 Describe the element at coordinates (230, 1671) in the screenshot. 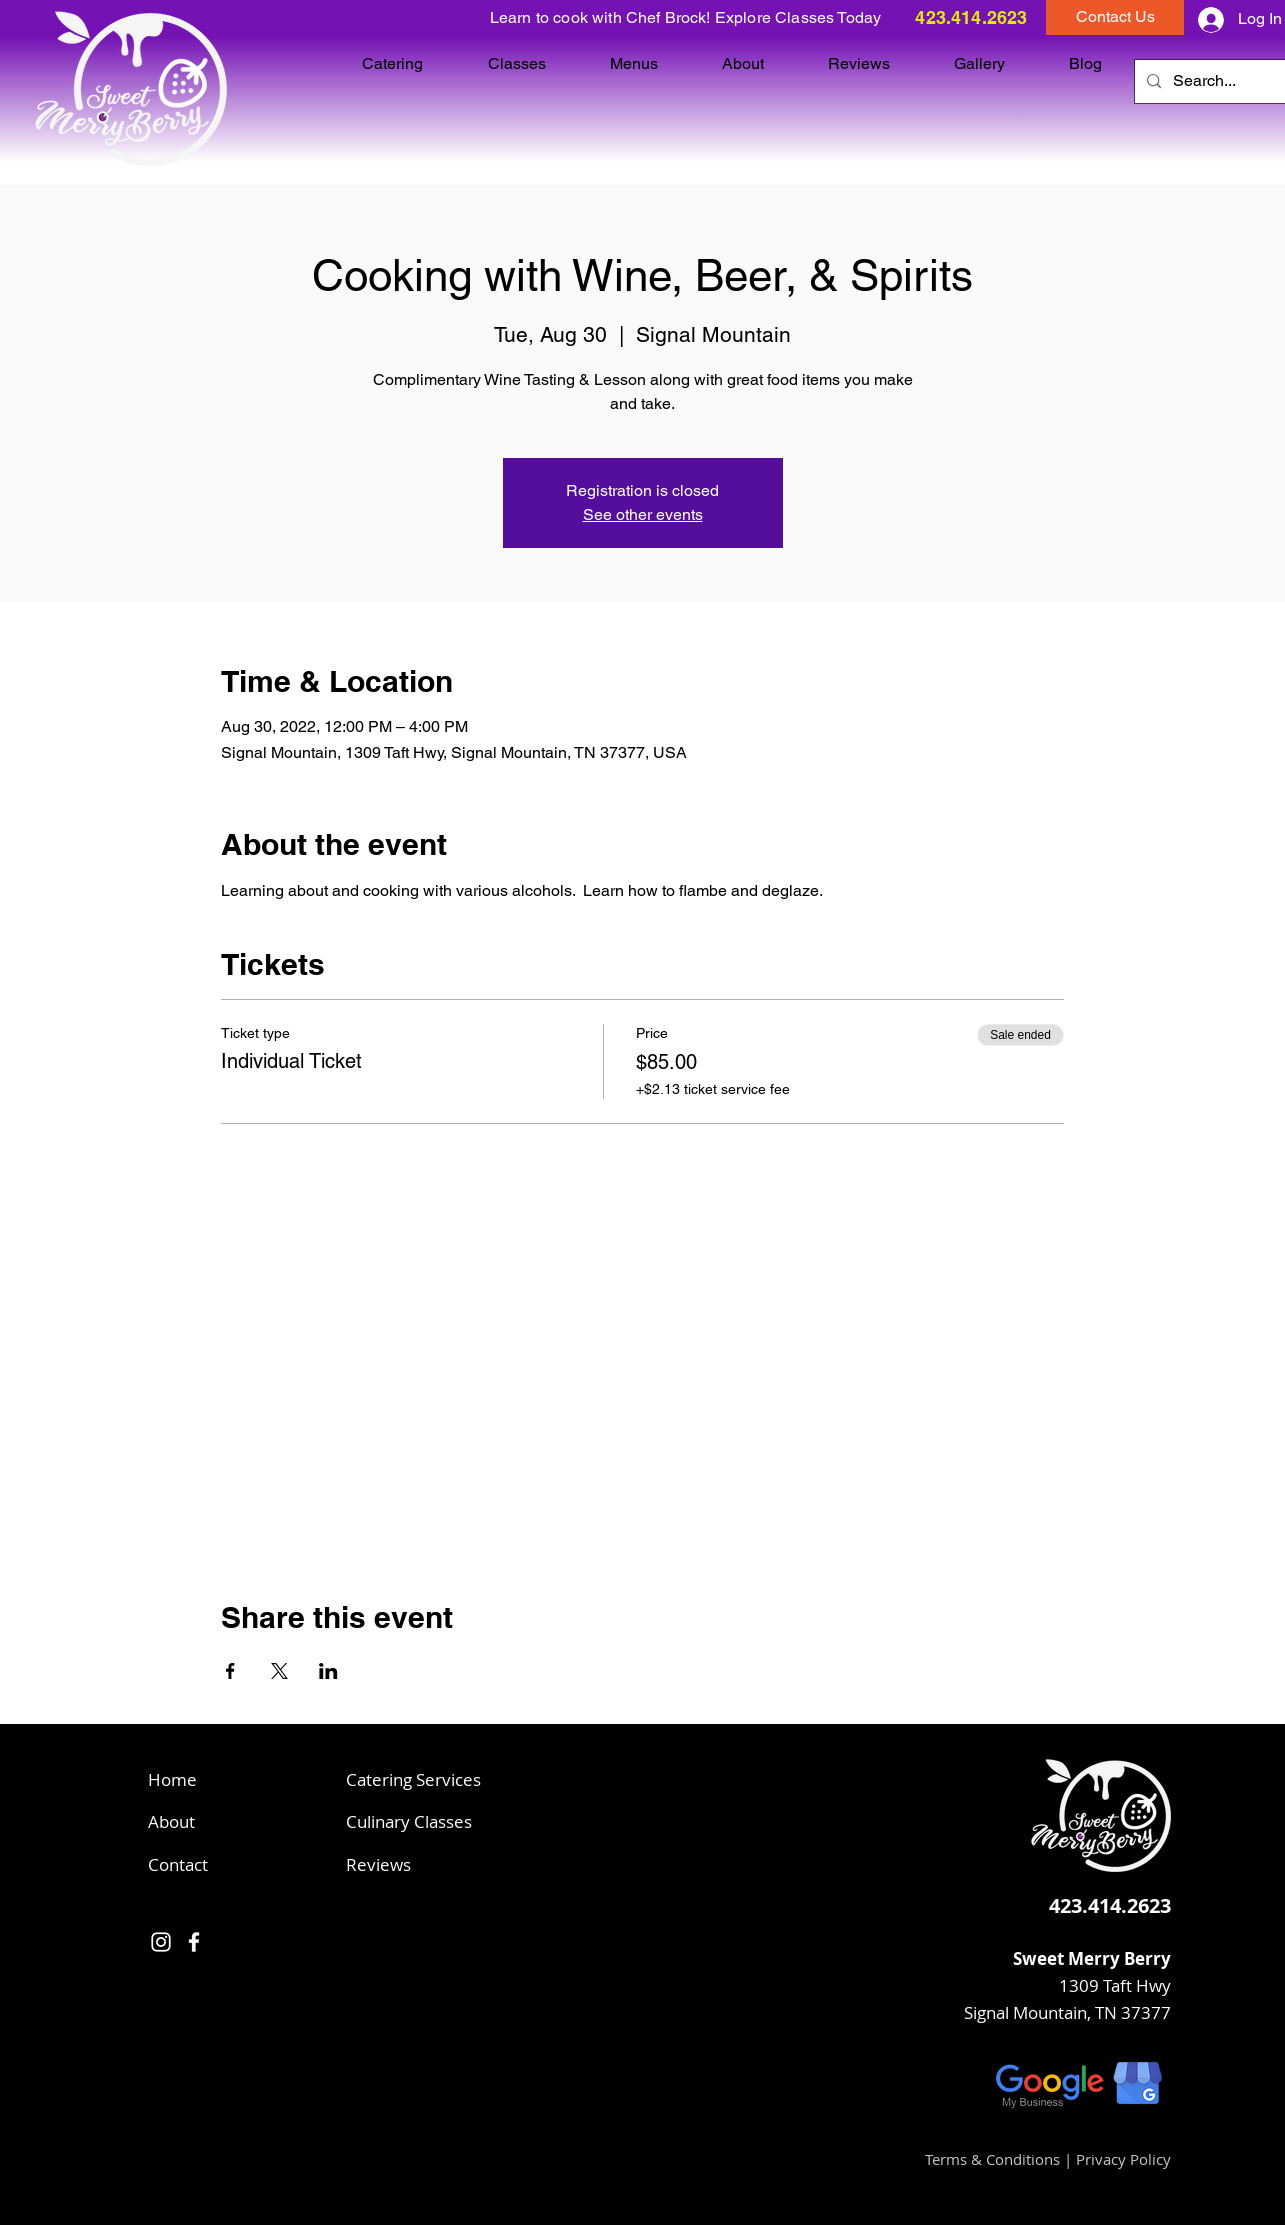

I see `[Share event on Facebook]` at that location.